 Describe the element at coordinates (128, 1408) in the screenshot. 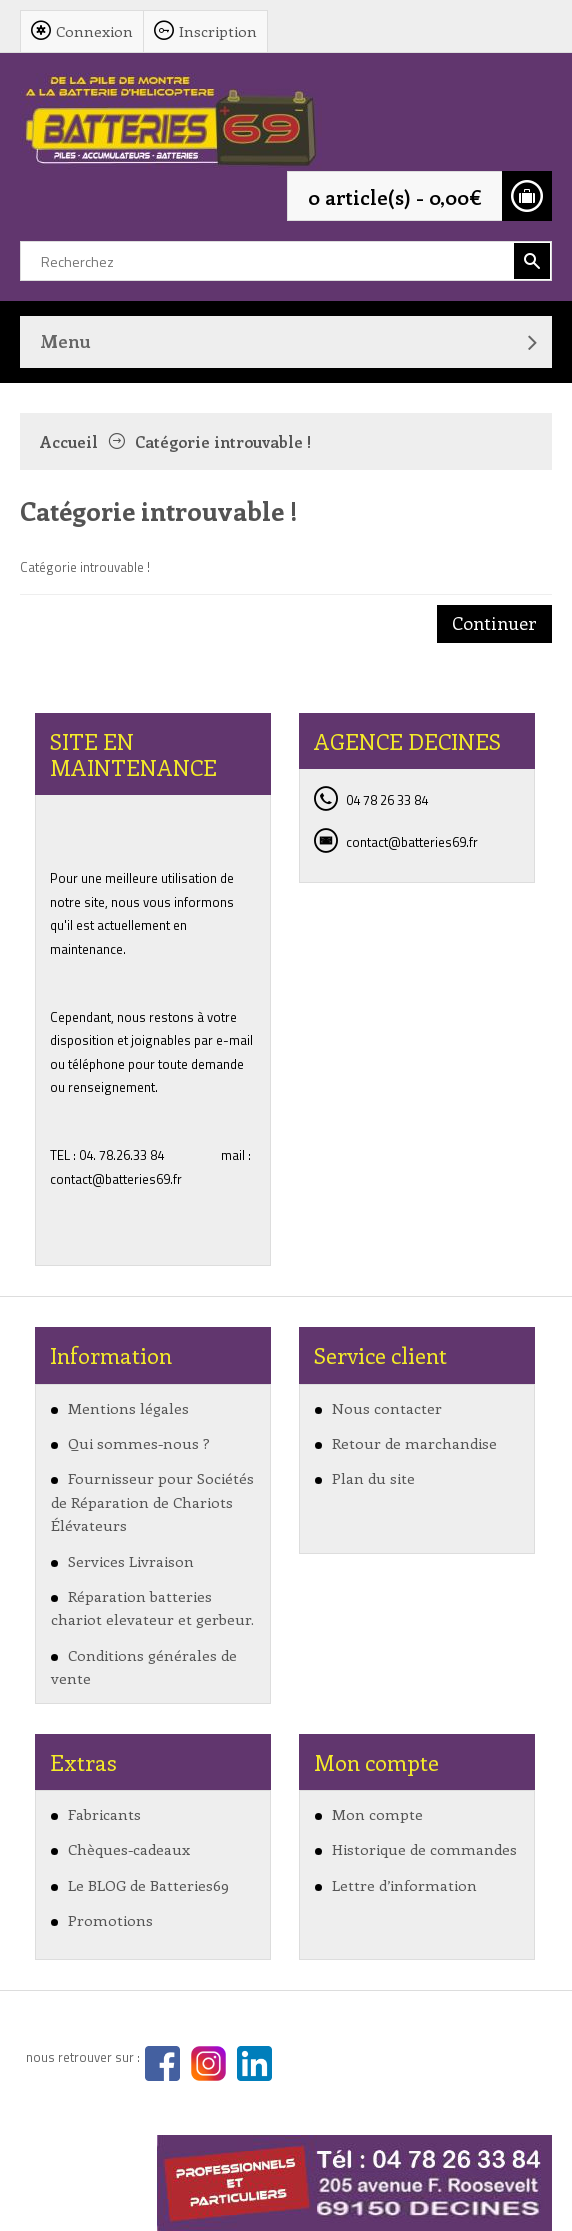

I see `Mentions légales` at that location.